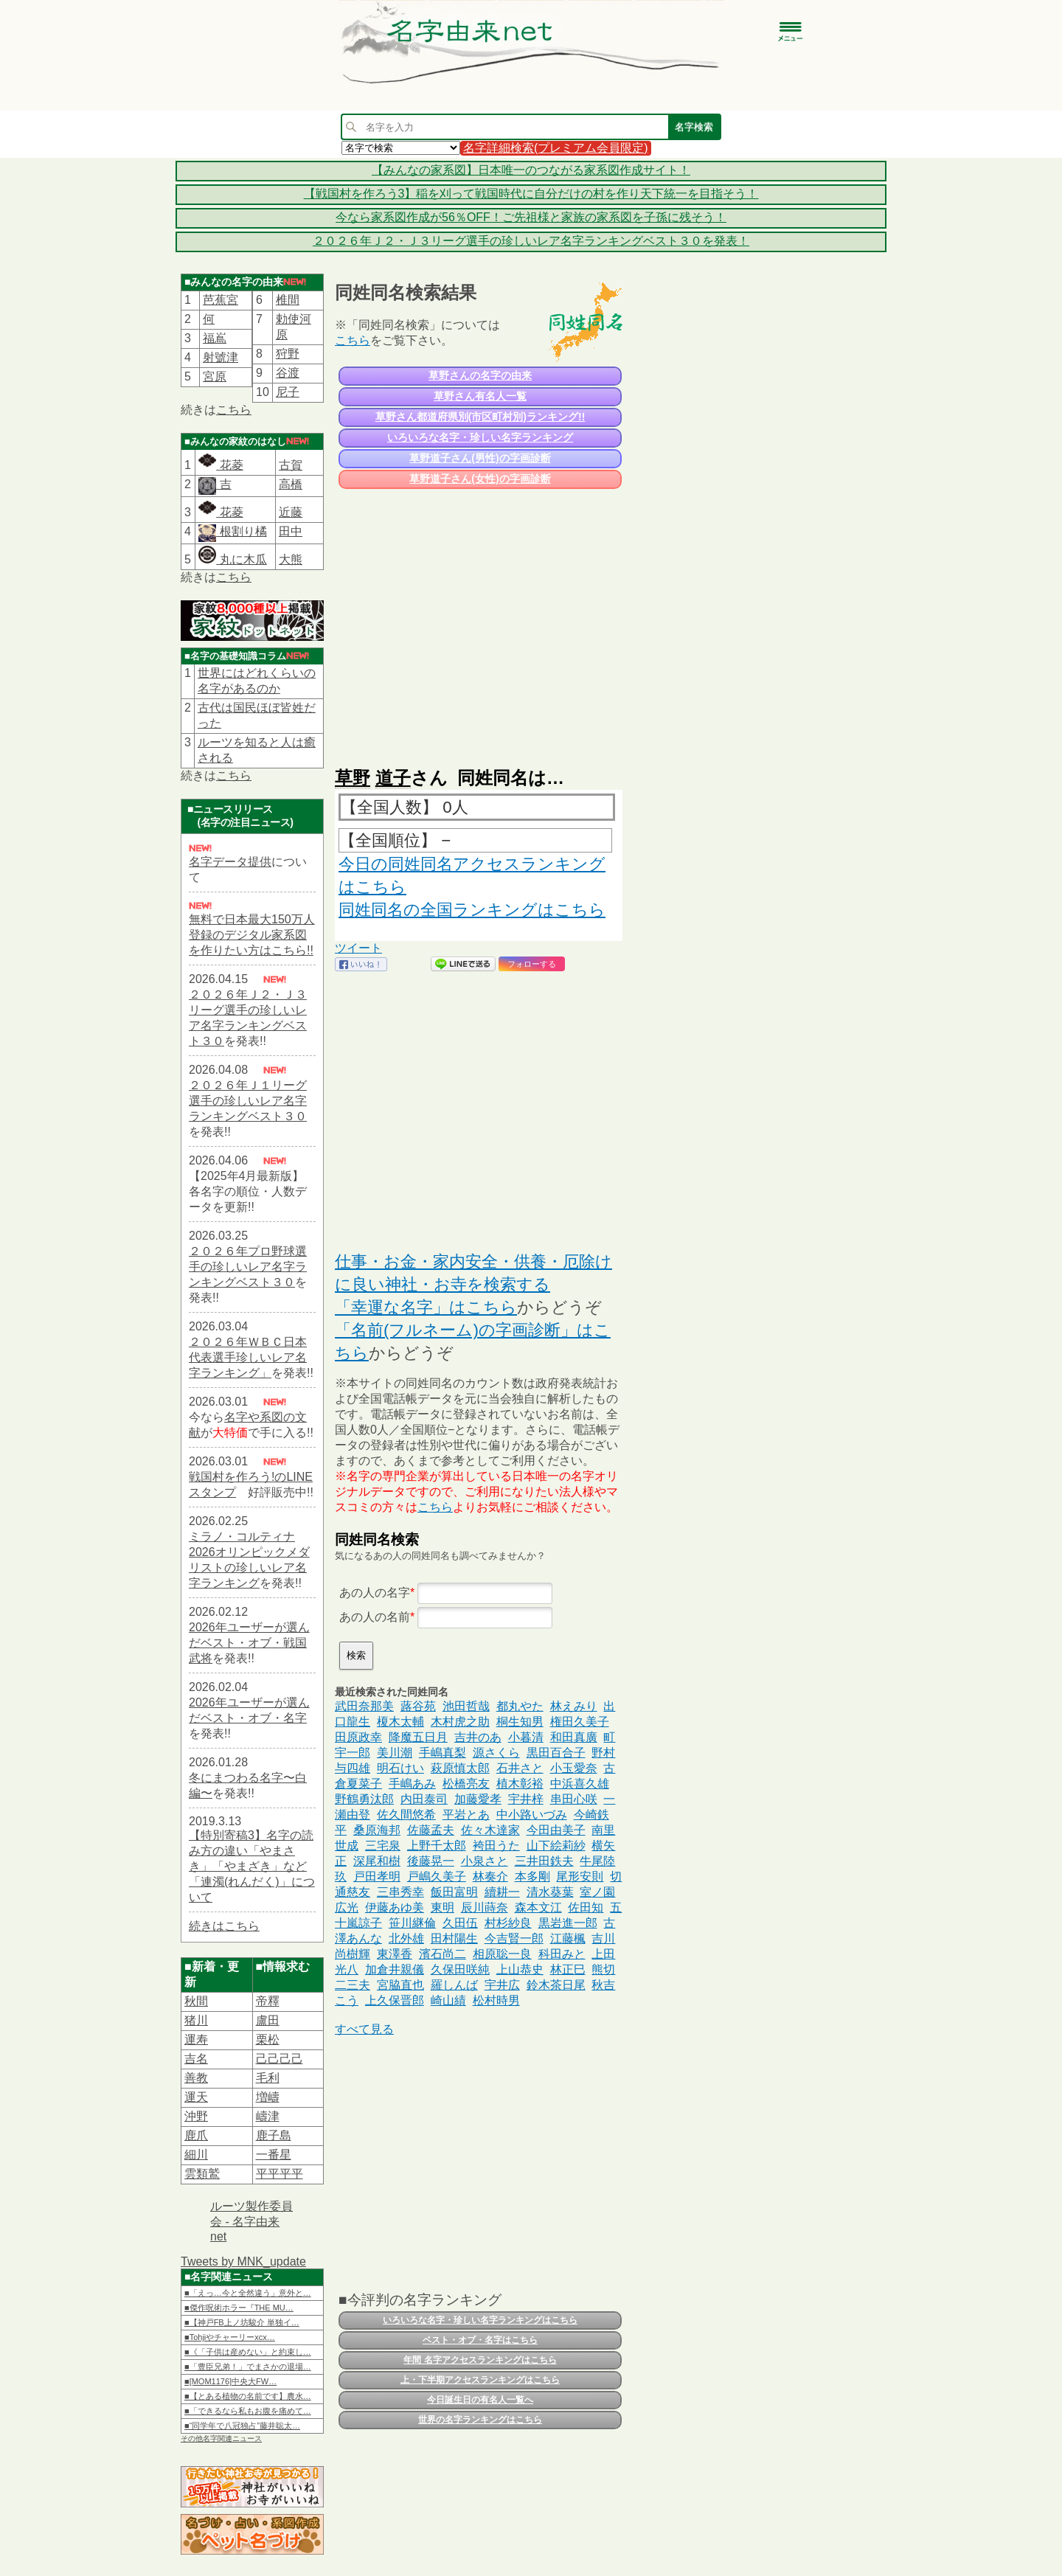 The width and height of the screenshot is (1062, 2576). Describe the element at coordinates (472, 909) in the screenshot. I see `同姓同名の全国ランキングはこちら` at that location.